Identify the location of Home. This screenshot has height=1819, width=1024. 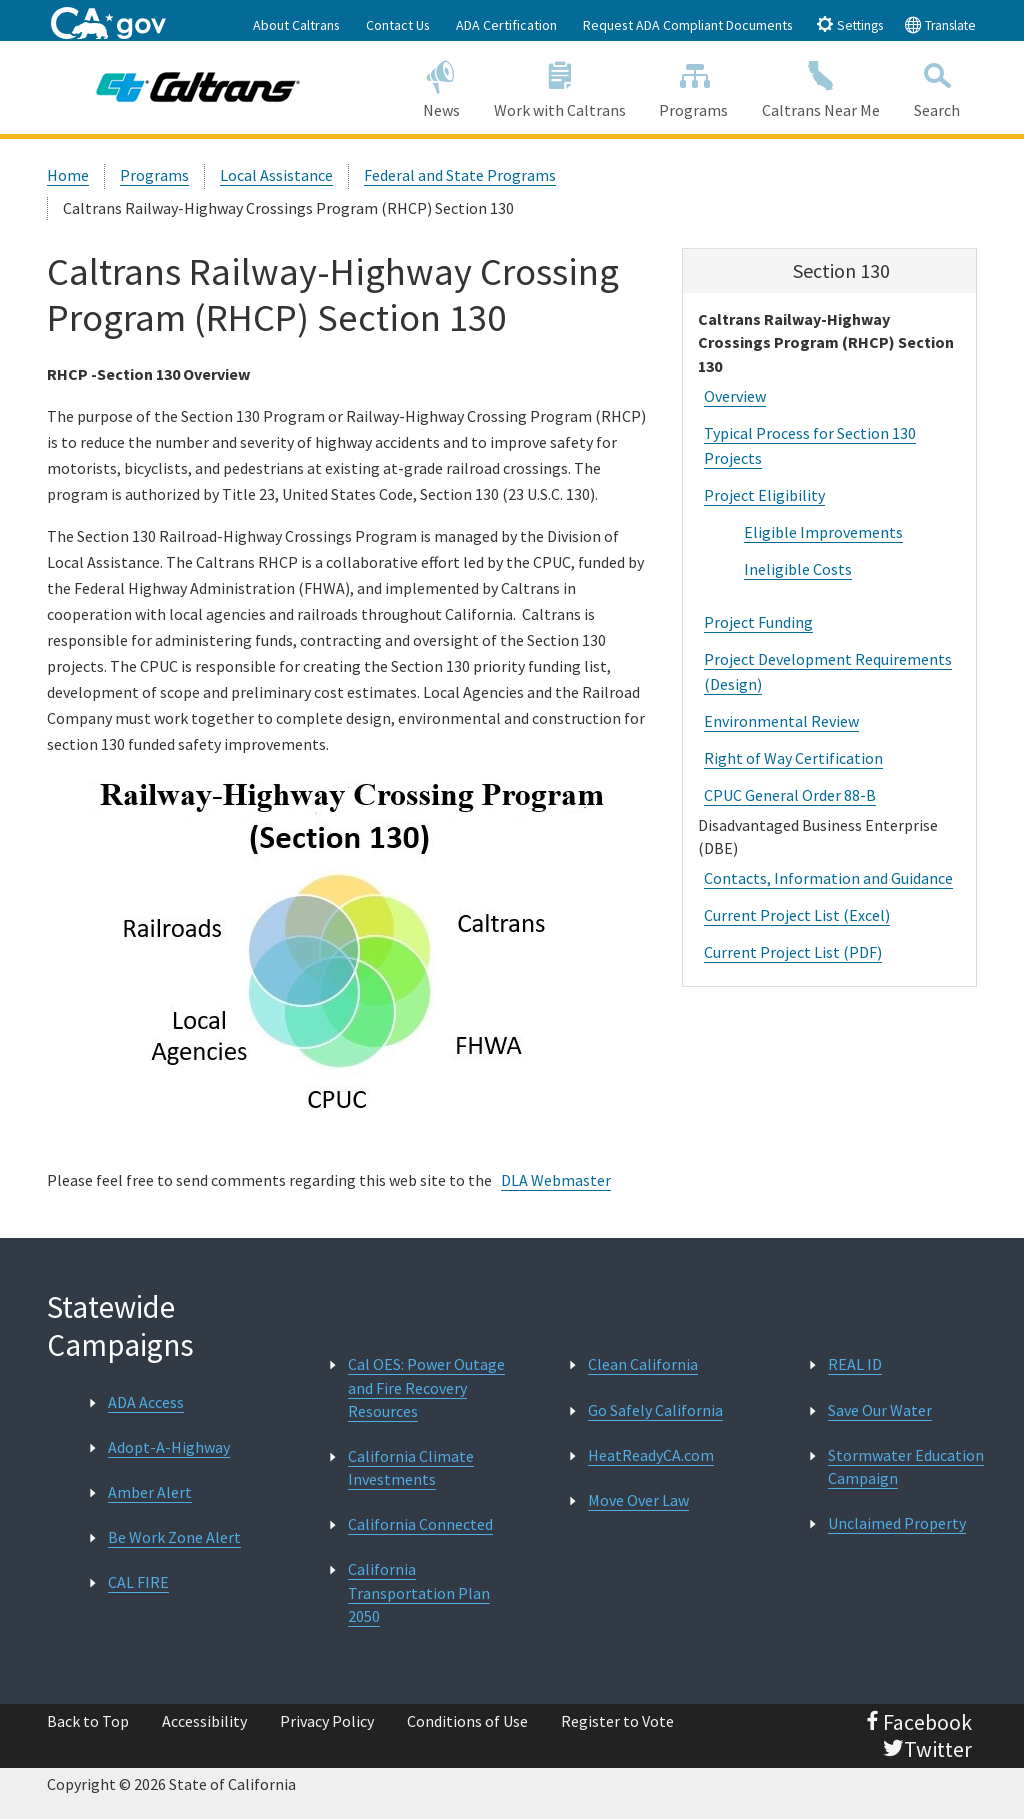
(68, 175).